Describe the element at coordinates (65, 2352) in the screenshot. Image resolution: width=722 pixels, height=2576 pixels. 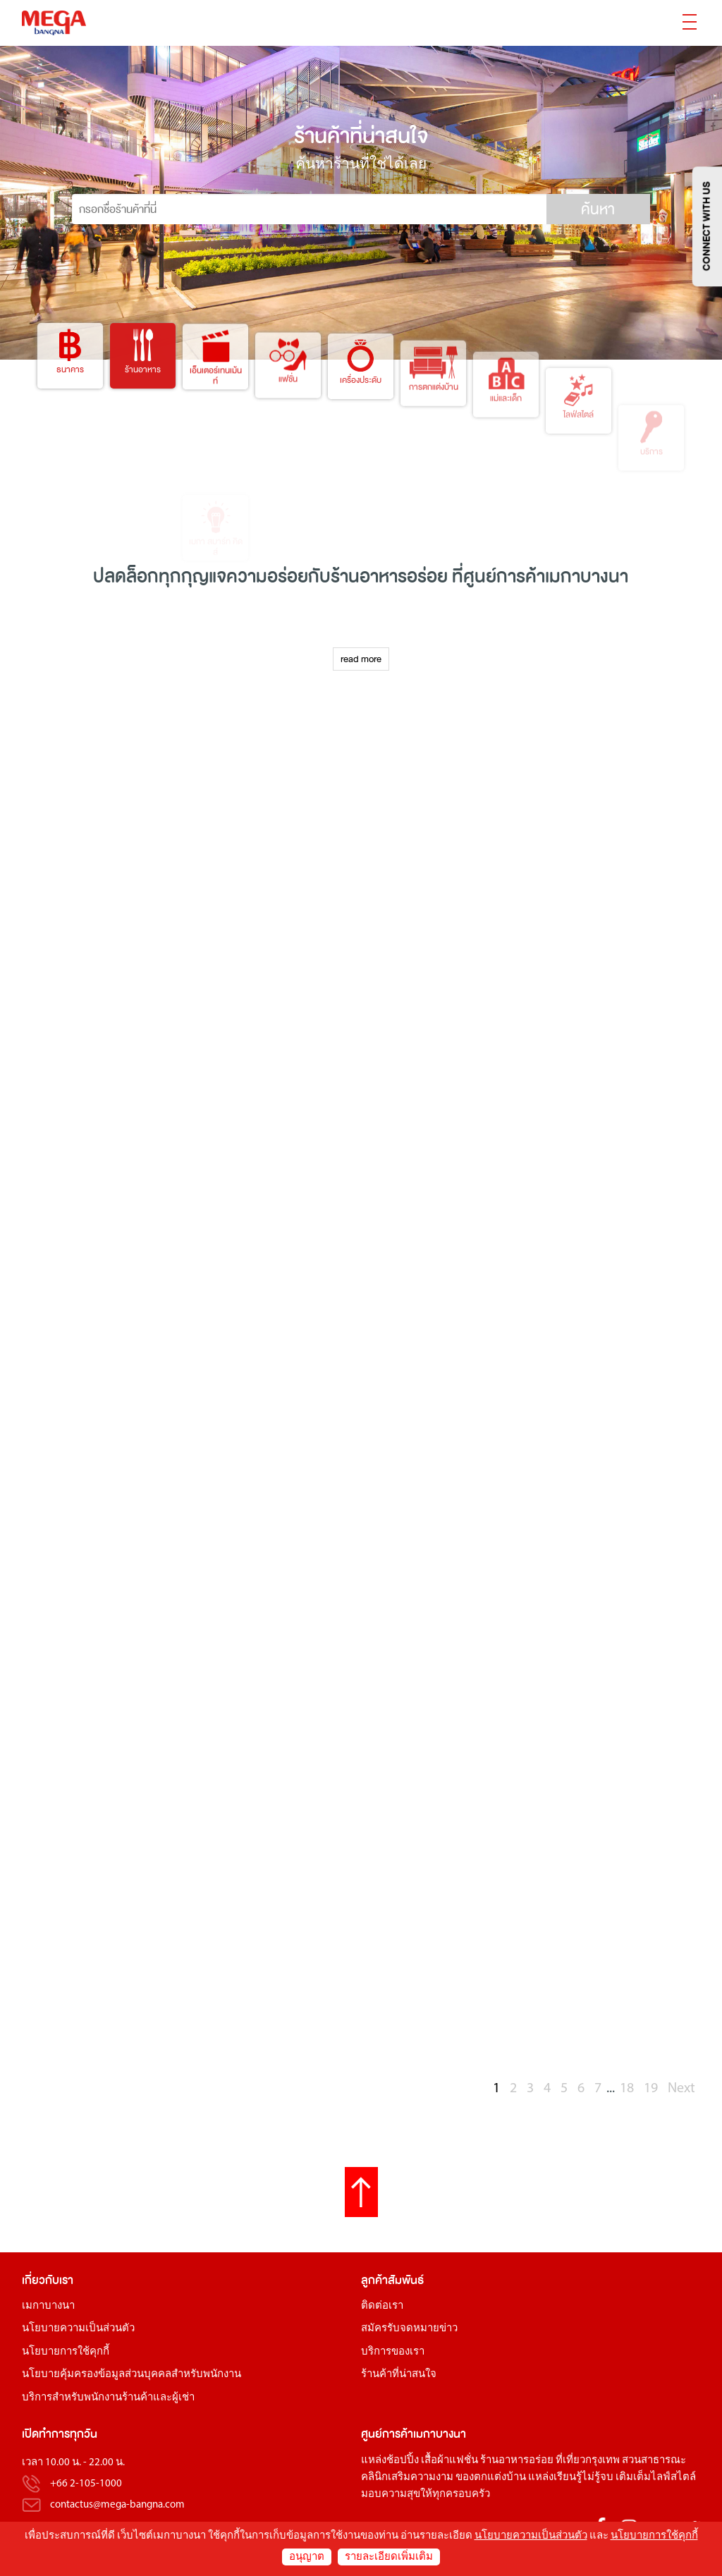
I see `นโยบายการใช้คุกกี้` at that location.